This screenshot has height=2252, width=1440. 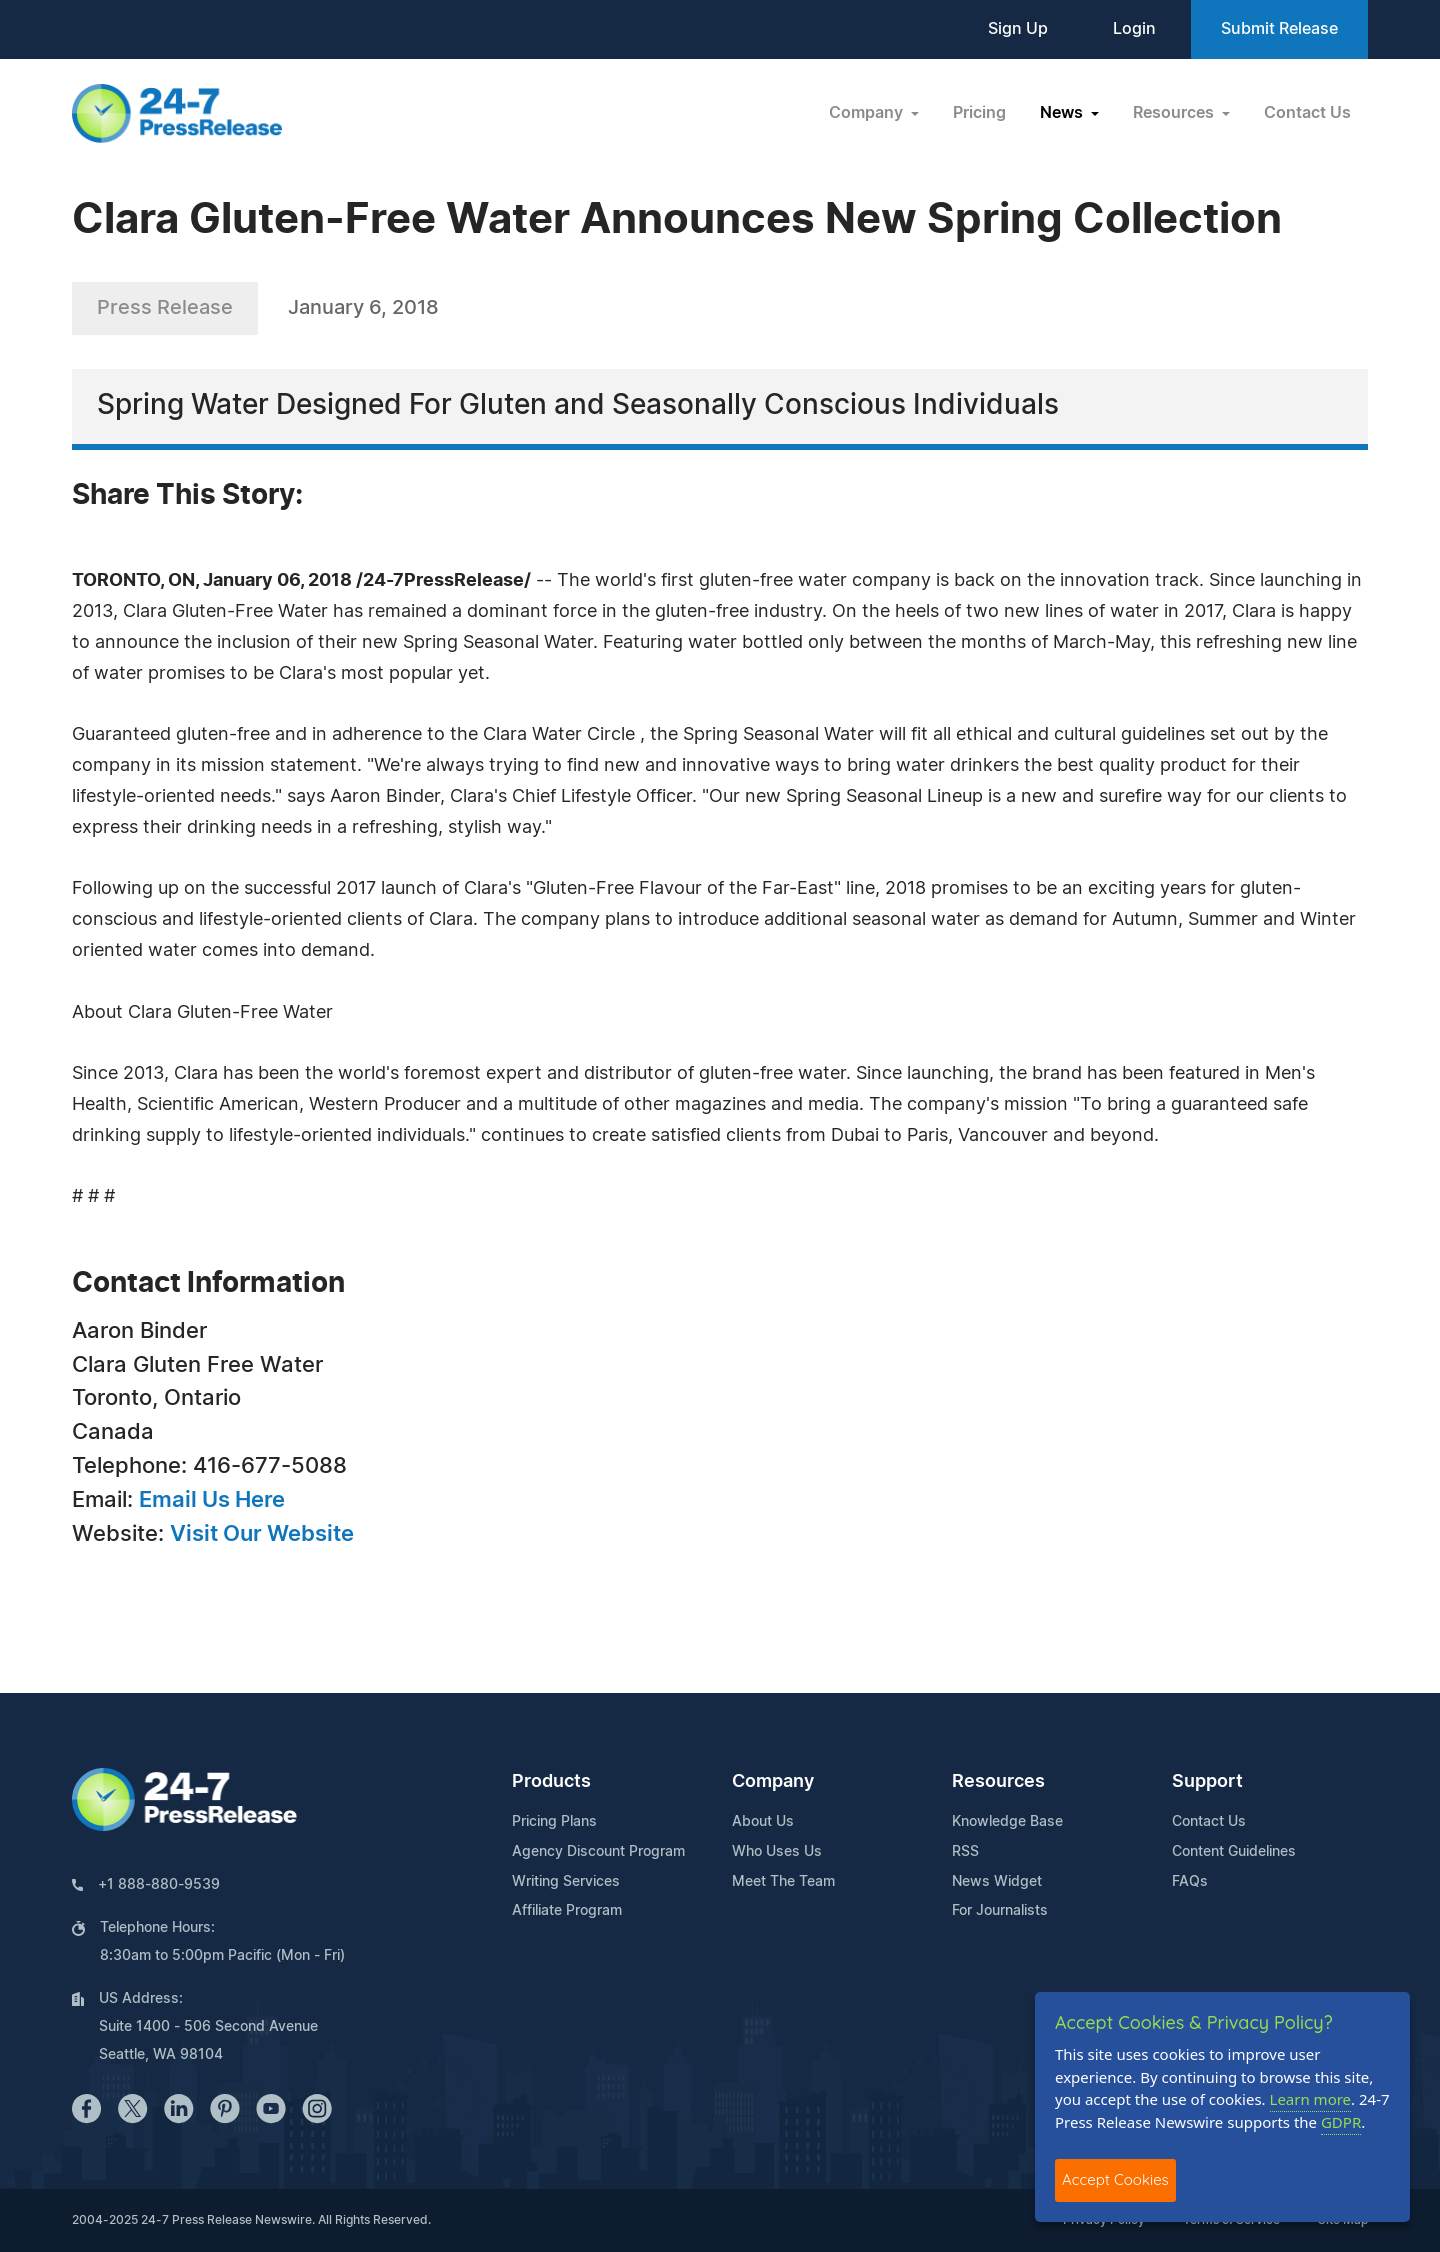 What do you see at coordinates (1341, 2122) in the screenshot?
I see `GDPR` at bounding box center [1341, 2122].